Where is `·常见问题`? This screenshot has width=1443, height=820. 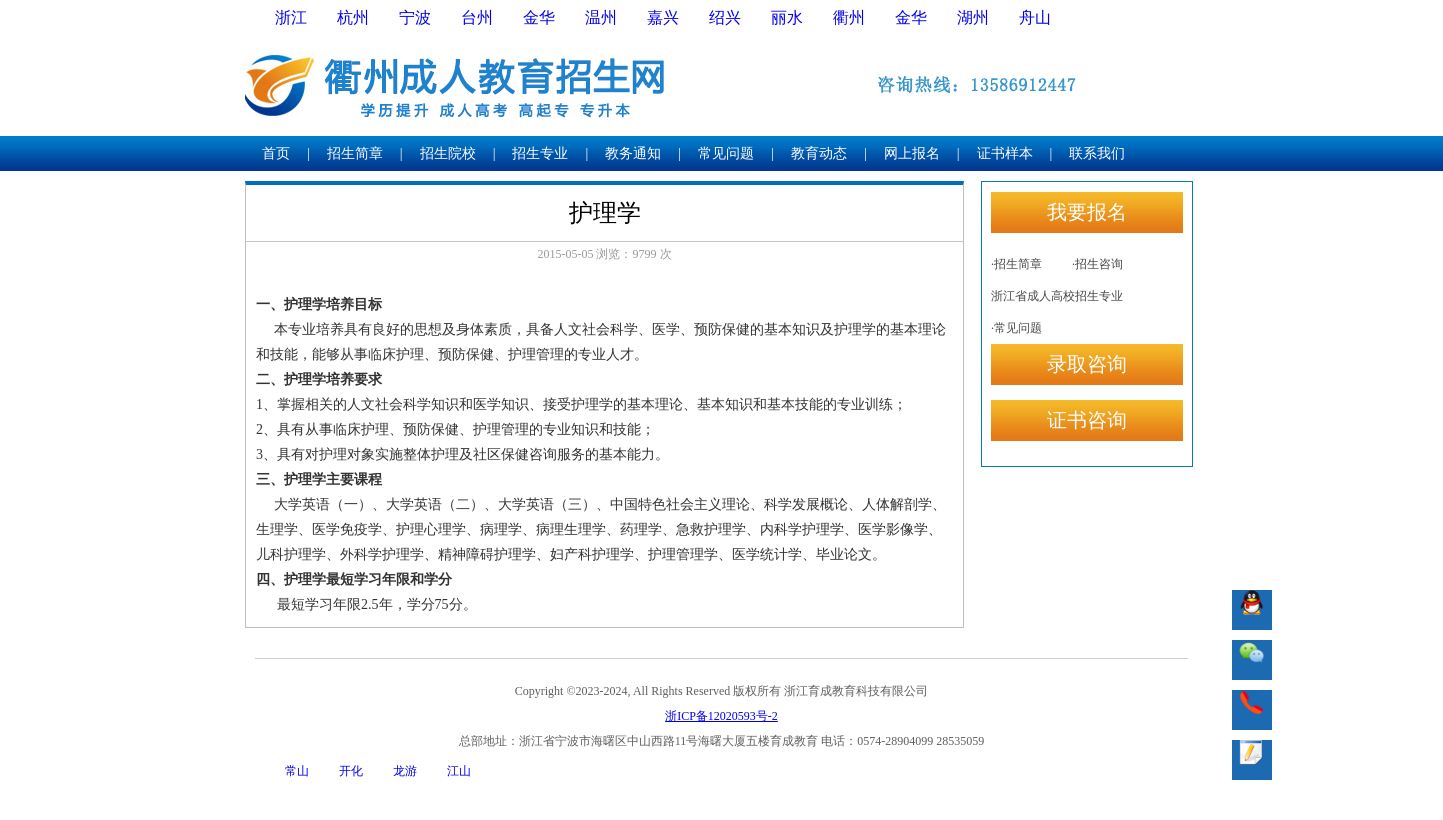
·常见问题 is located at coordinates (1016, 328).